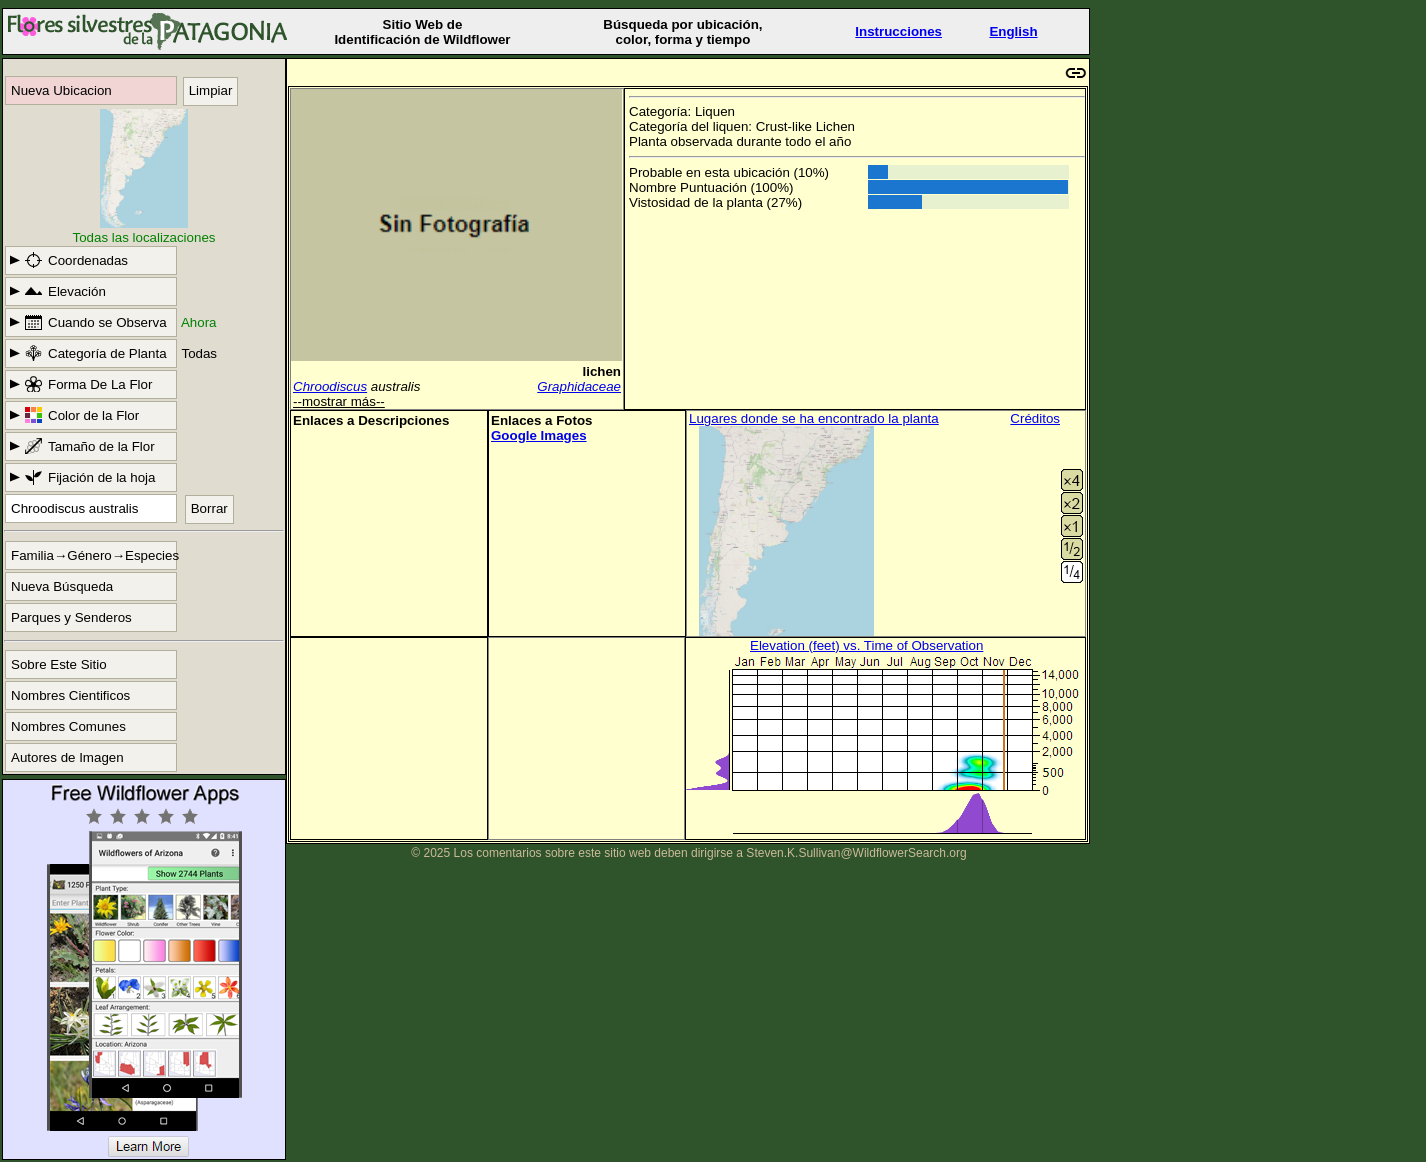 The width and height of the screenshot is (1426, 1162). I want to click on Familia→Género→Especies, so click(94, 555).